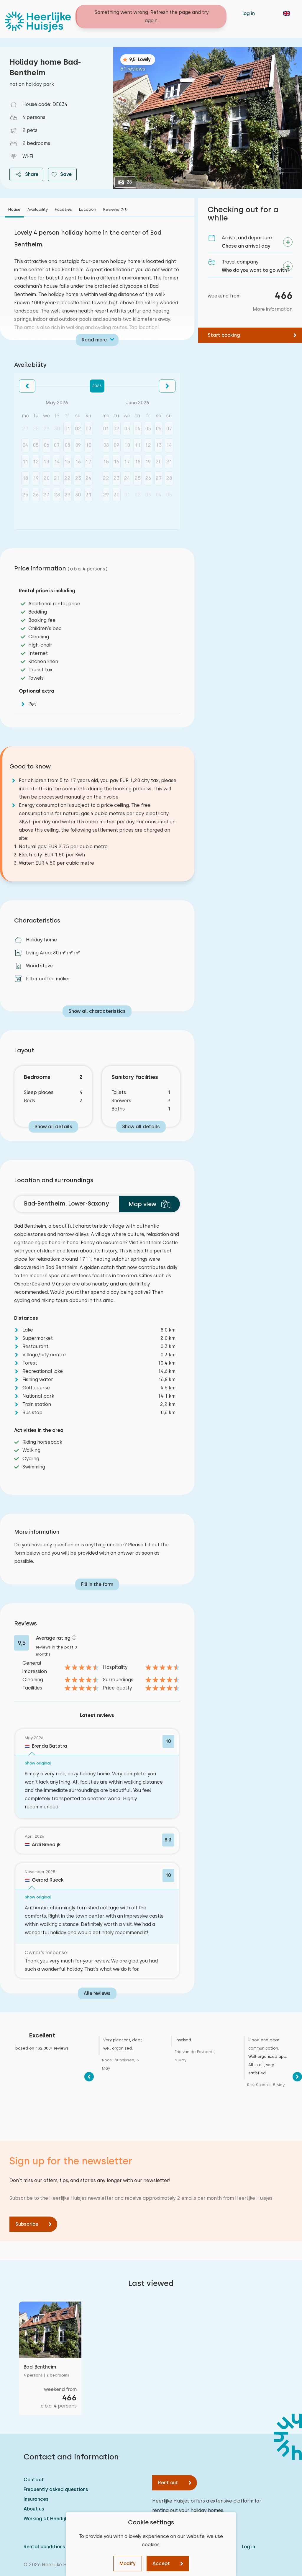  I want to click on [button], so click(27, 386).